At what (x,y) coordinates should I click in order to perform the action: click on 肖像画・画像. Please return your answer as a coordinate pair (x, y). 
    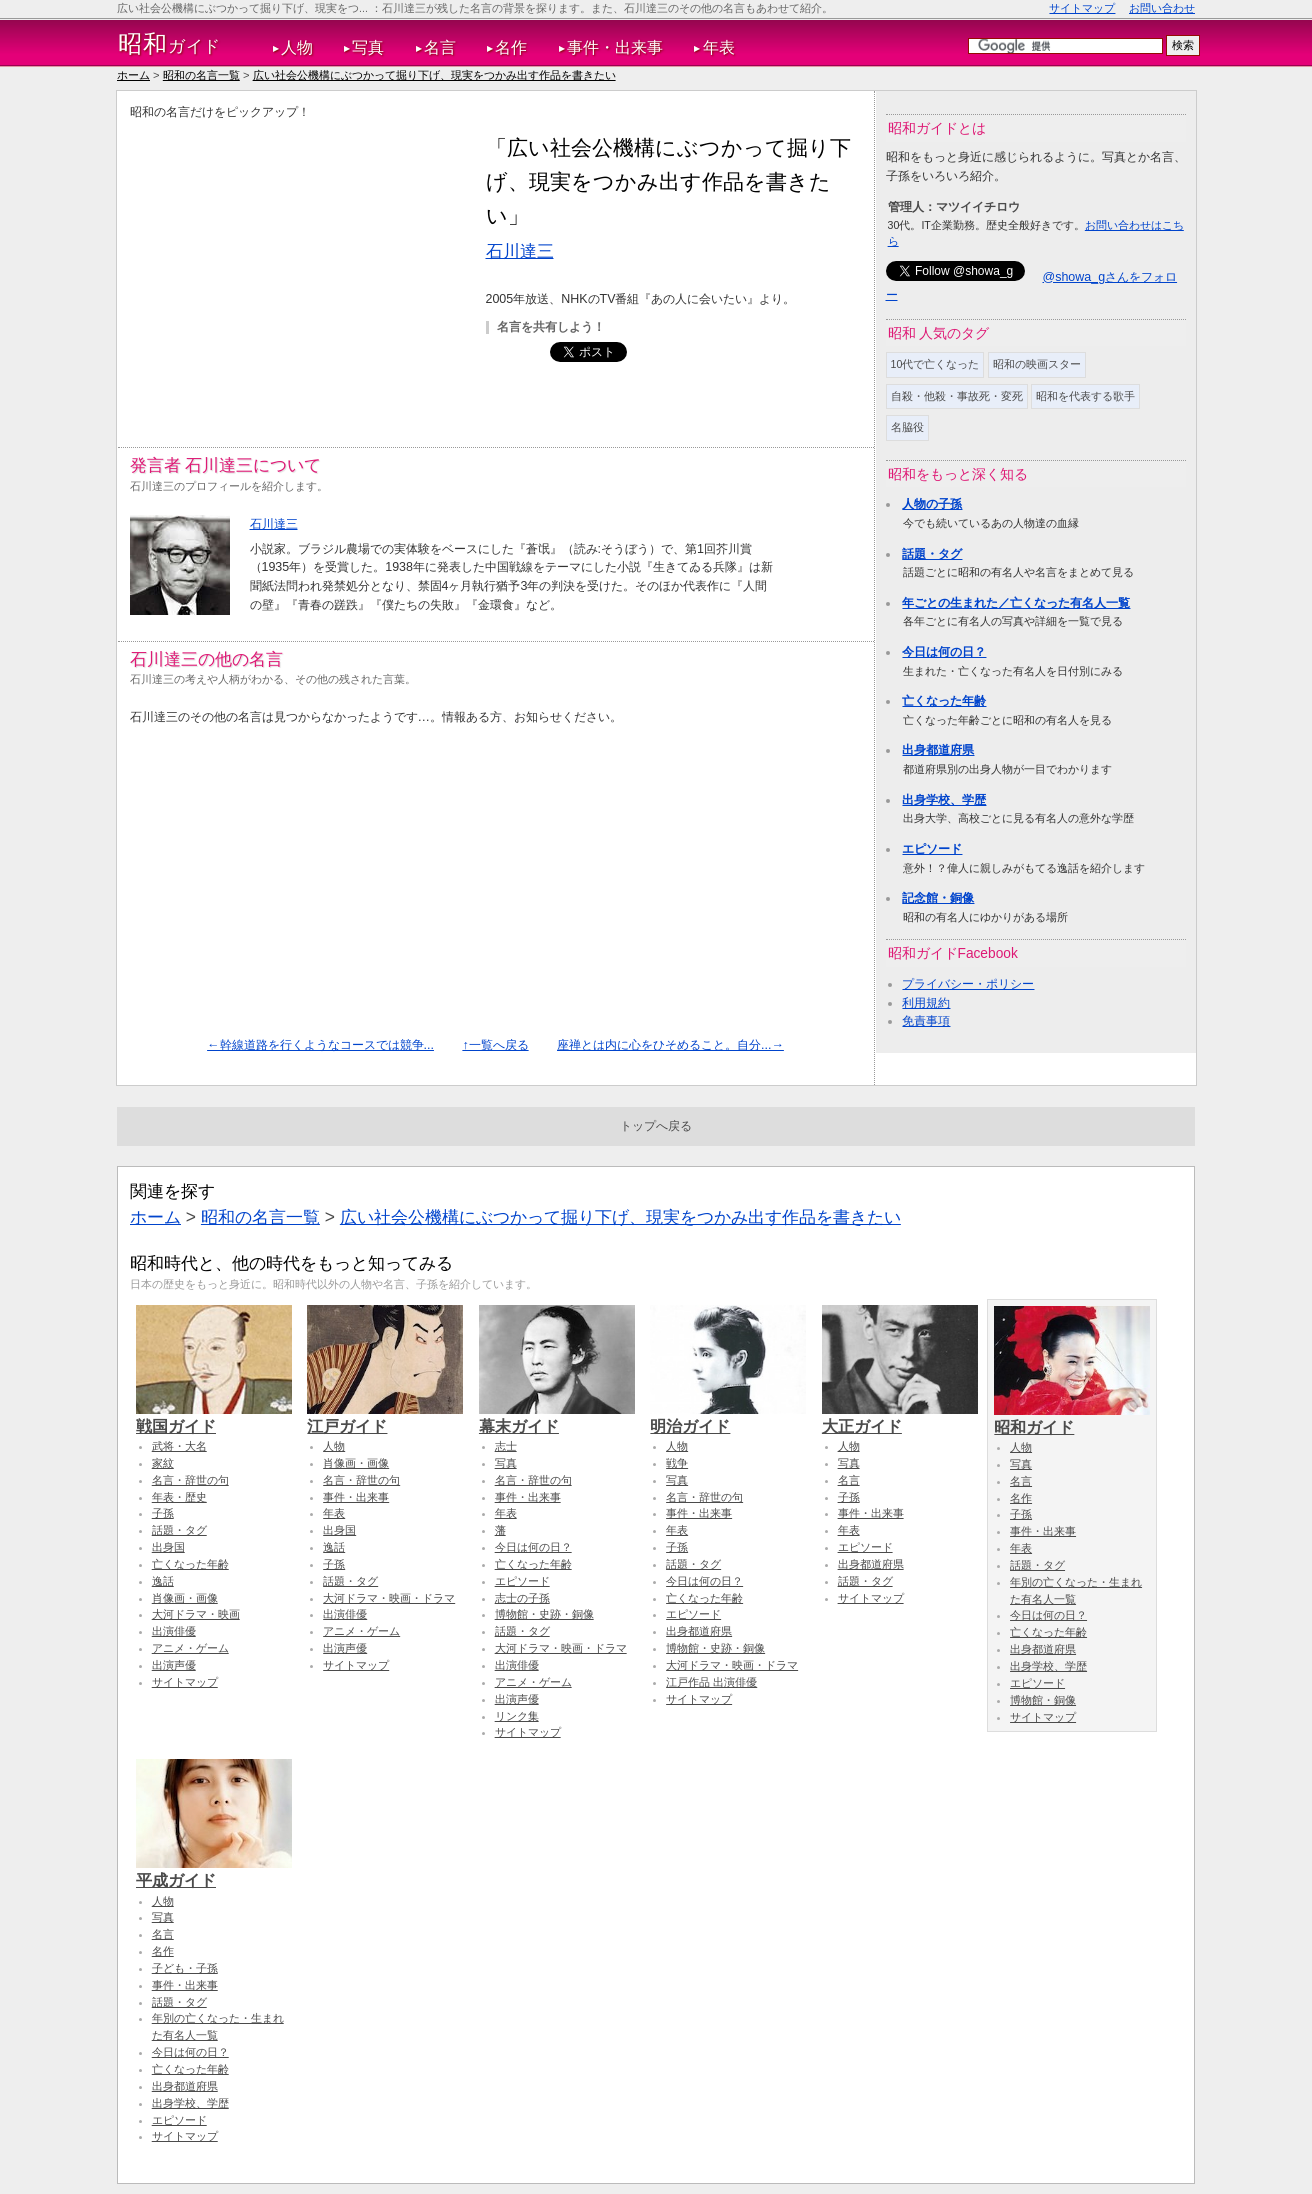
    Looking at the image, I should click on (185, 1598).